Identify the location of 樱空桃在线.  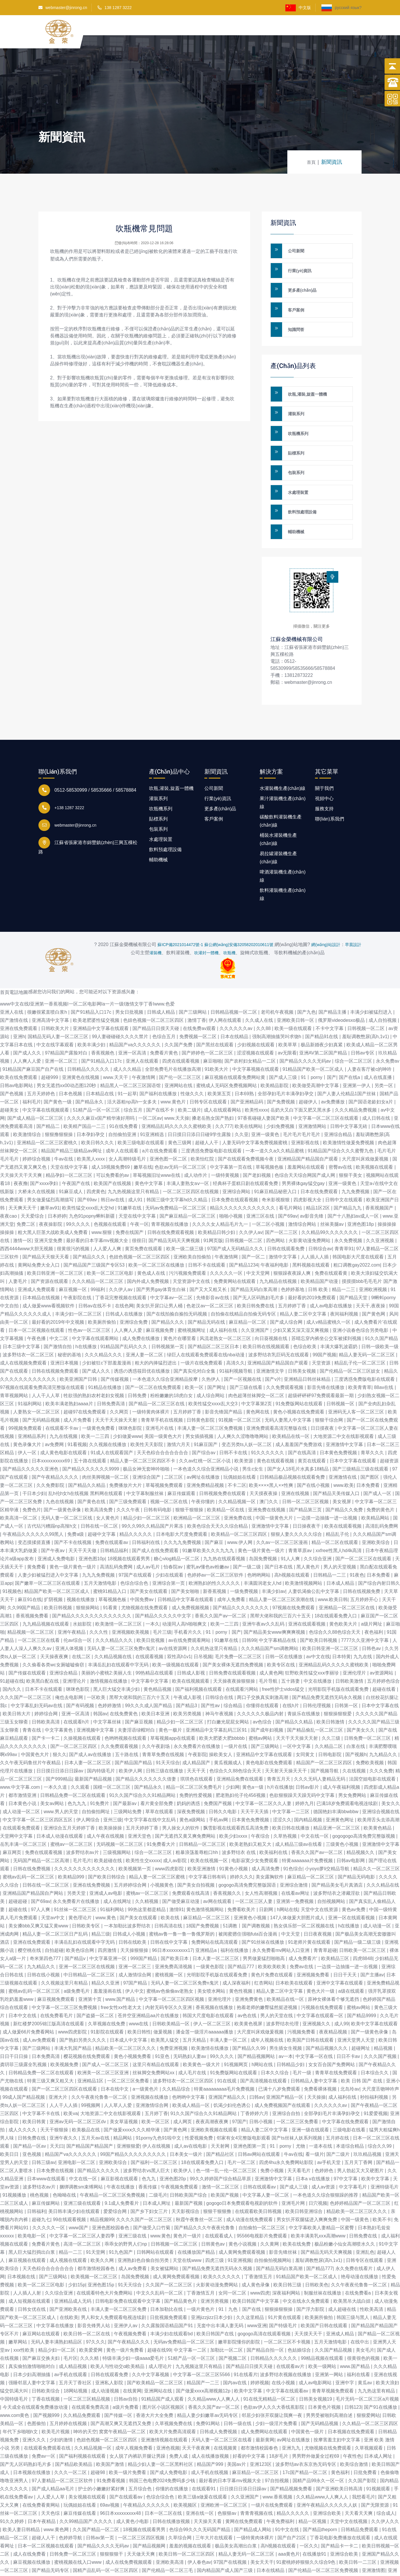
(30, 1910).